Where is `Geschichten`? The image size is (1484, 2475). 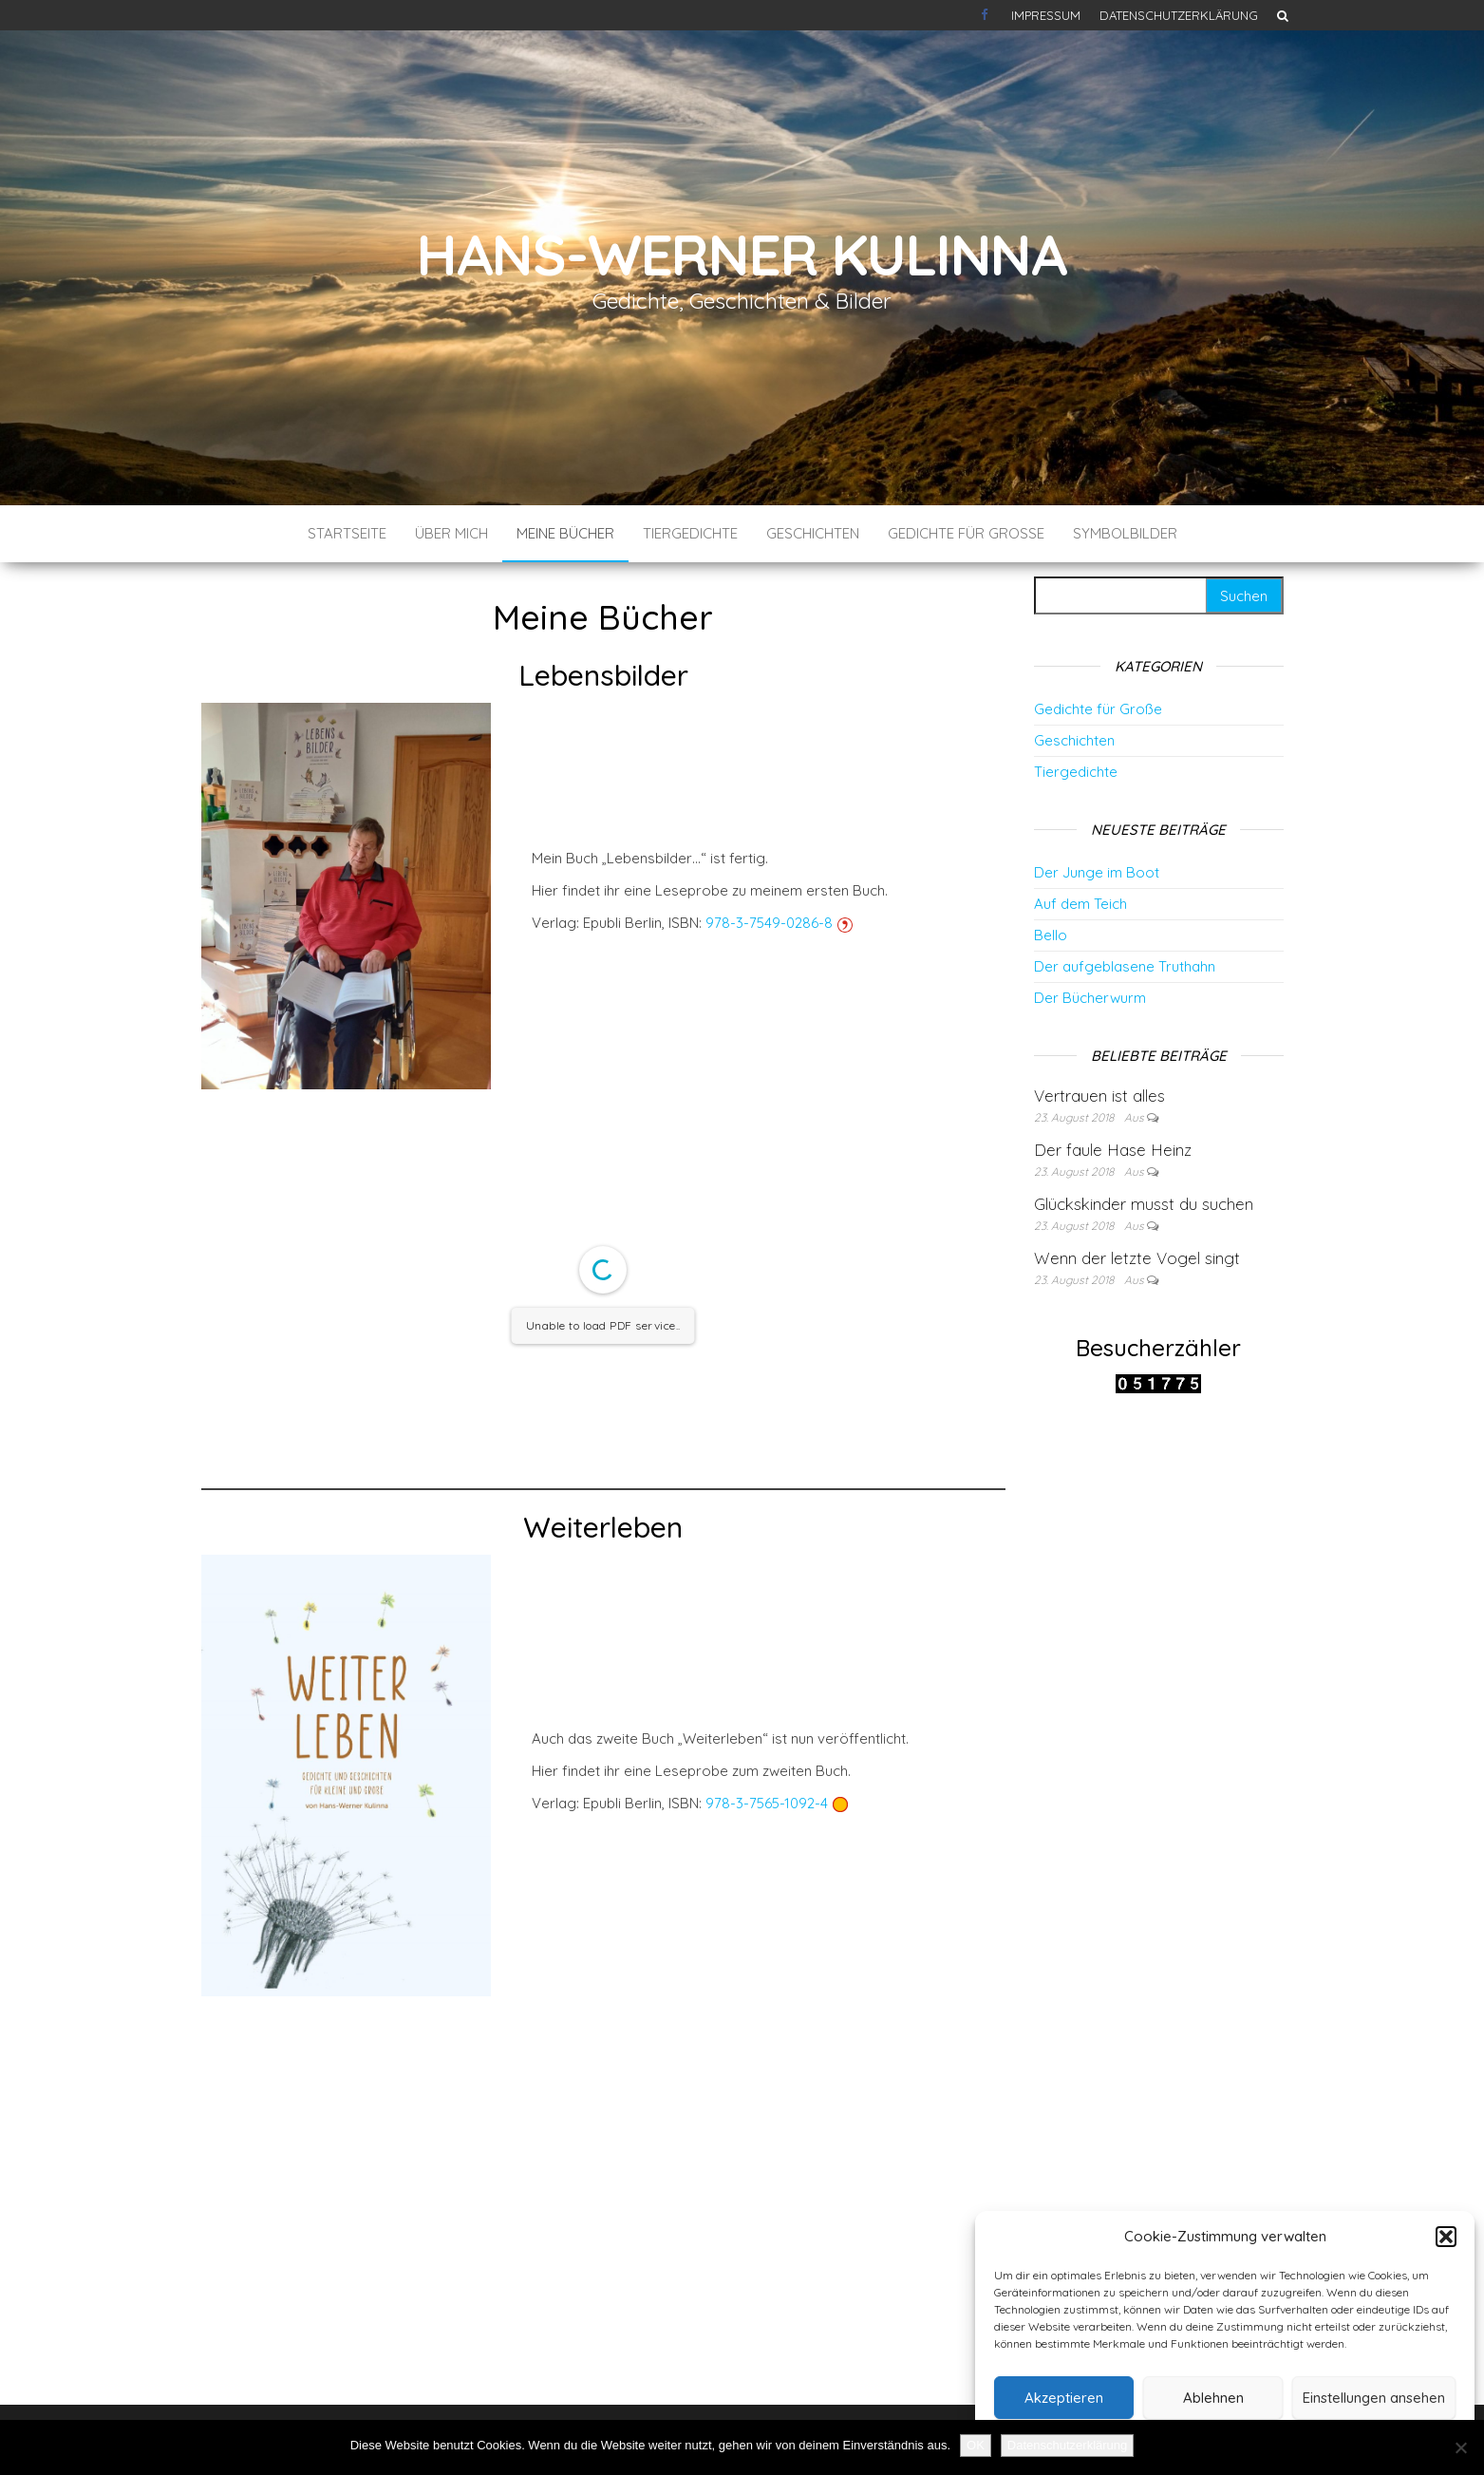 Geschichten is located at coordinates (812, 533).